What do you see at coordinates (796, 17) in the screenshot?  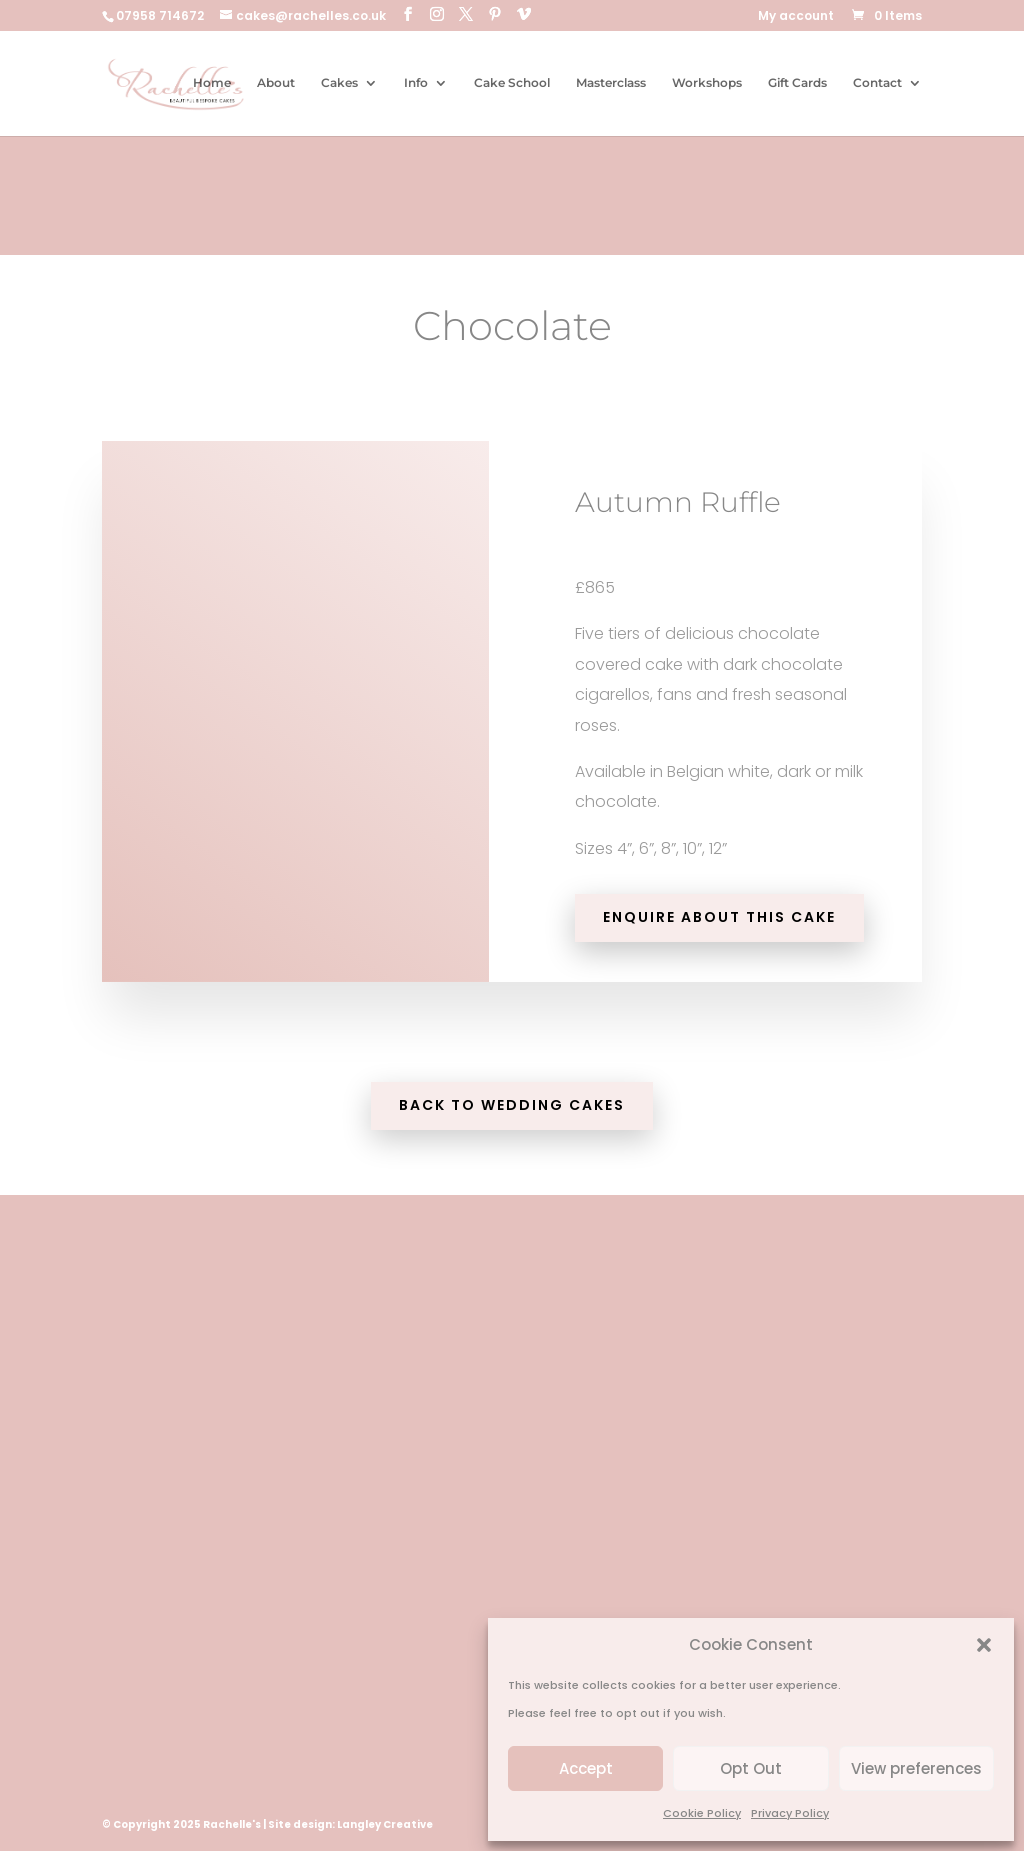 I see `My account` at bounding box center [796, 17].